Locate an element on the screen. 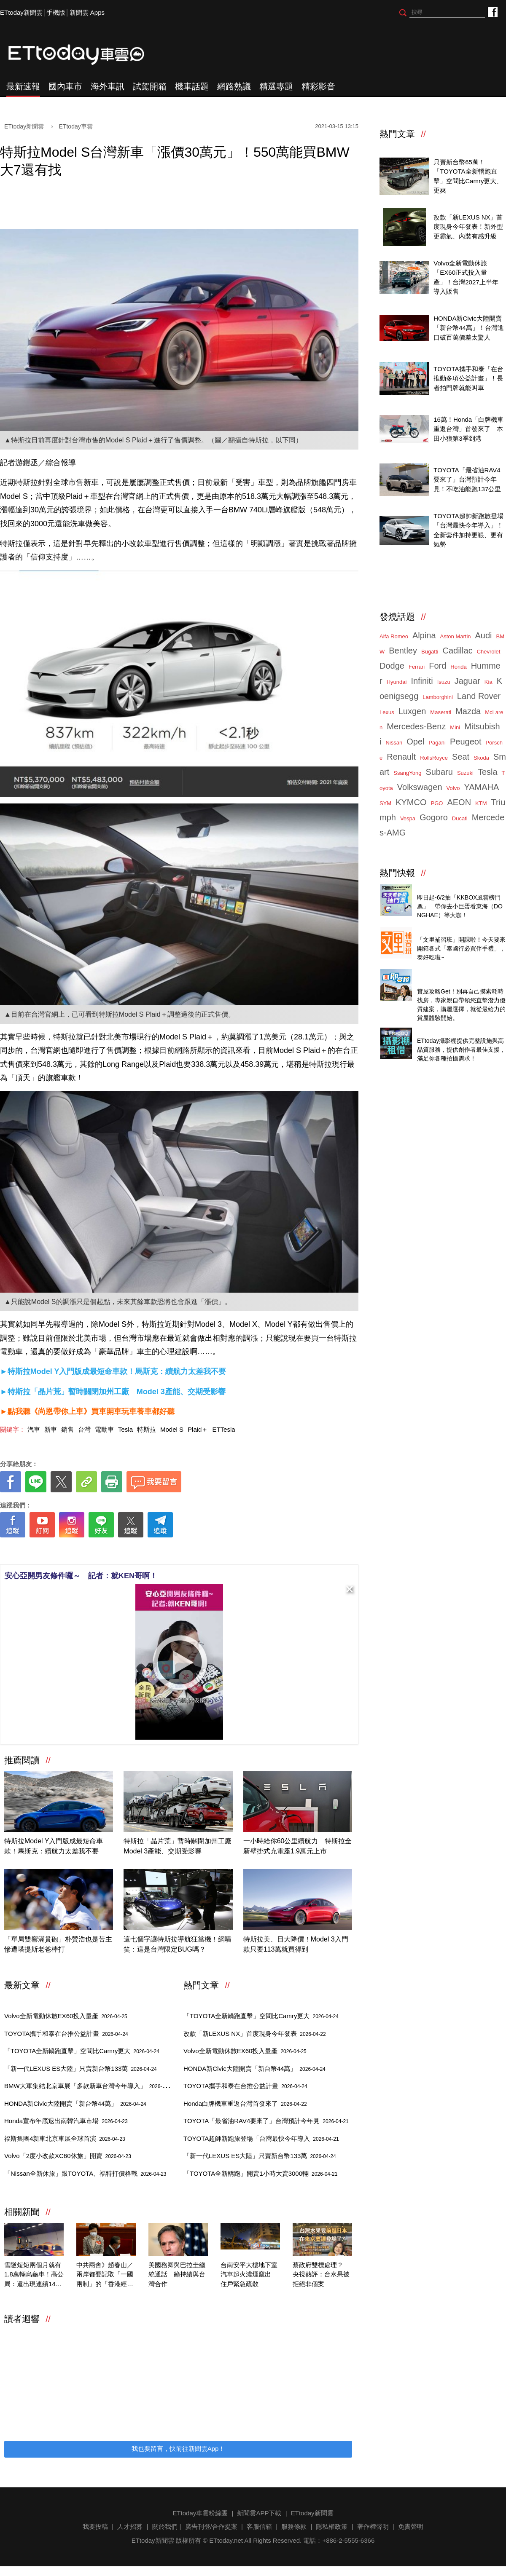 The width and height of the screenshot is (506, 2576). 台灣 is located at coordinates (84, 1429).